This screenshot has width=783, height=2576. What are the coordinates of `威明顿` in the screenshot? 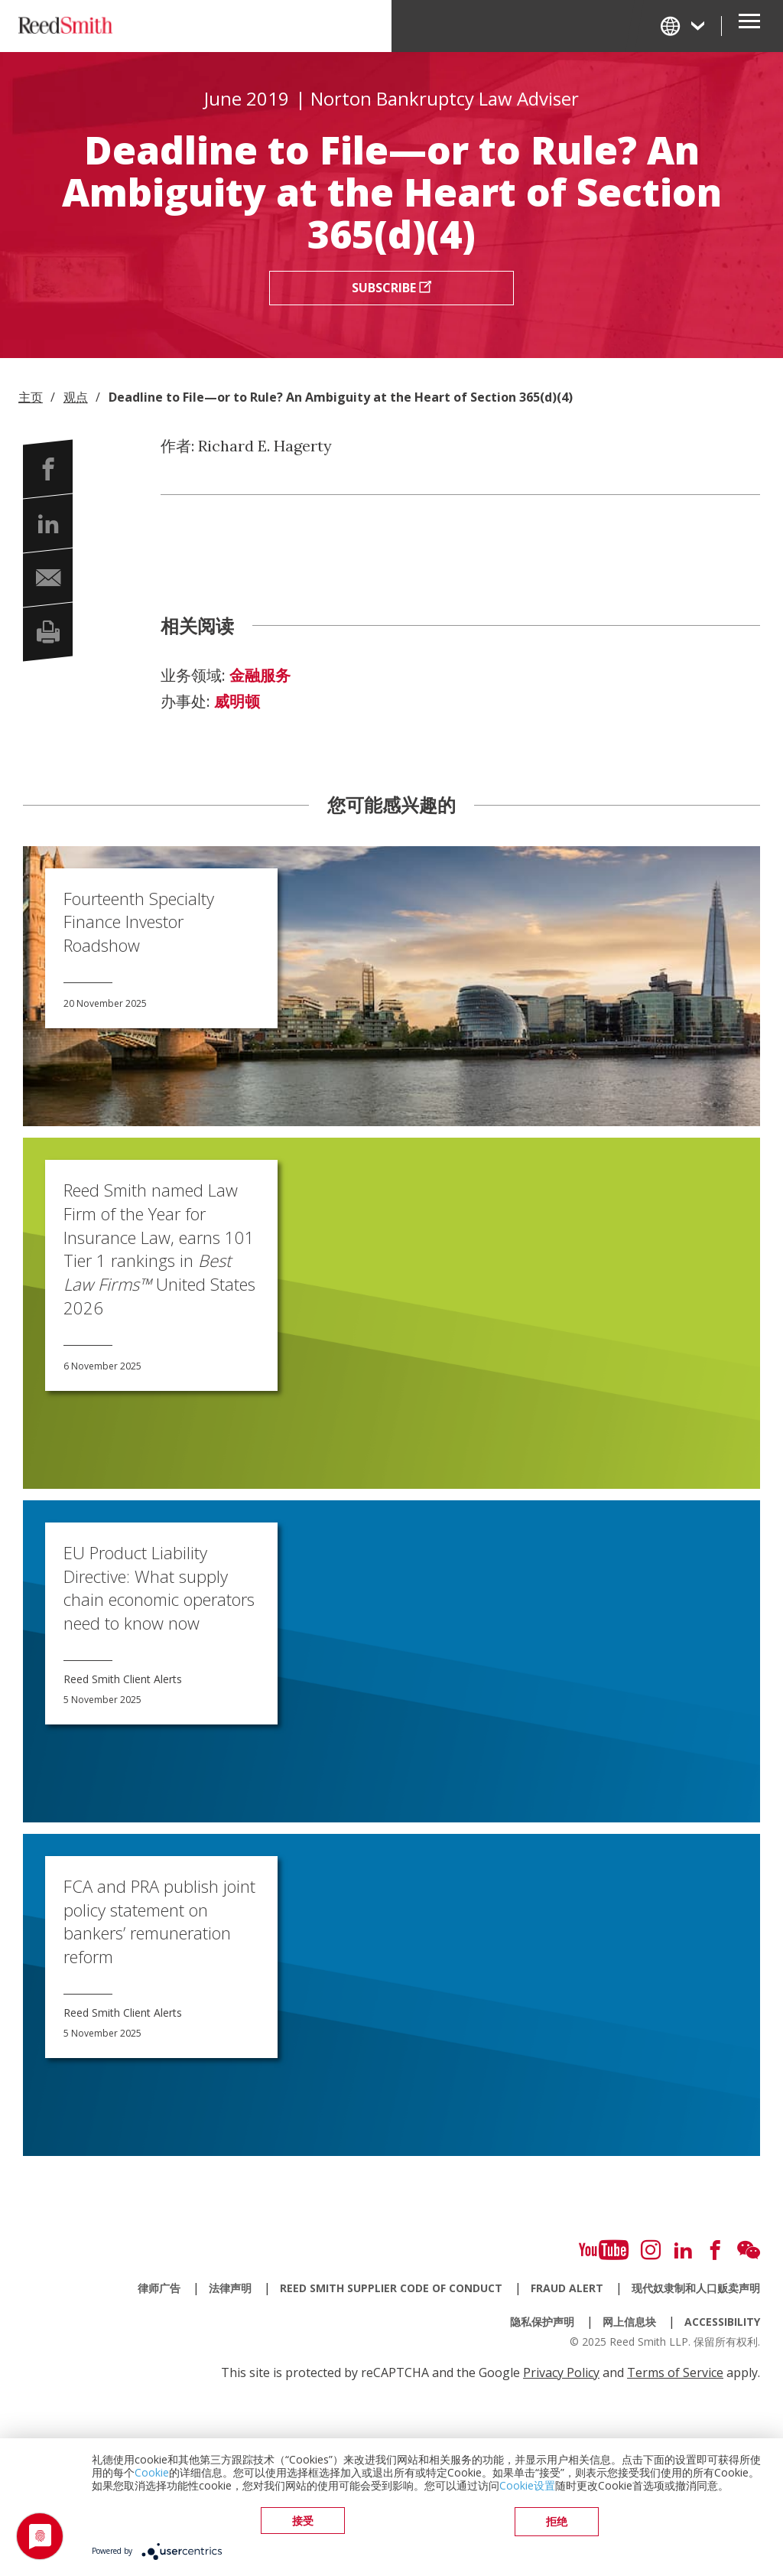 It's located at (237, 701).